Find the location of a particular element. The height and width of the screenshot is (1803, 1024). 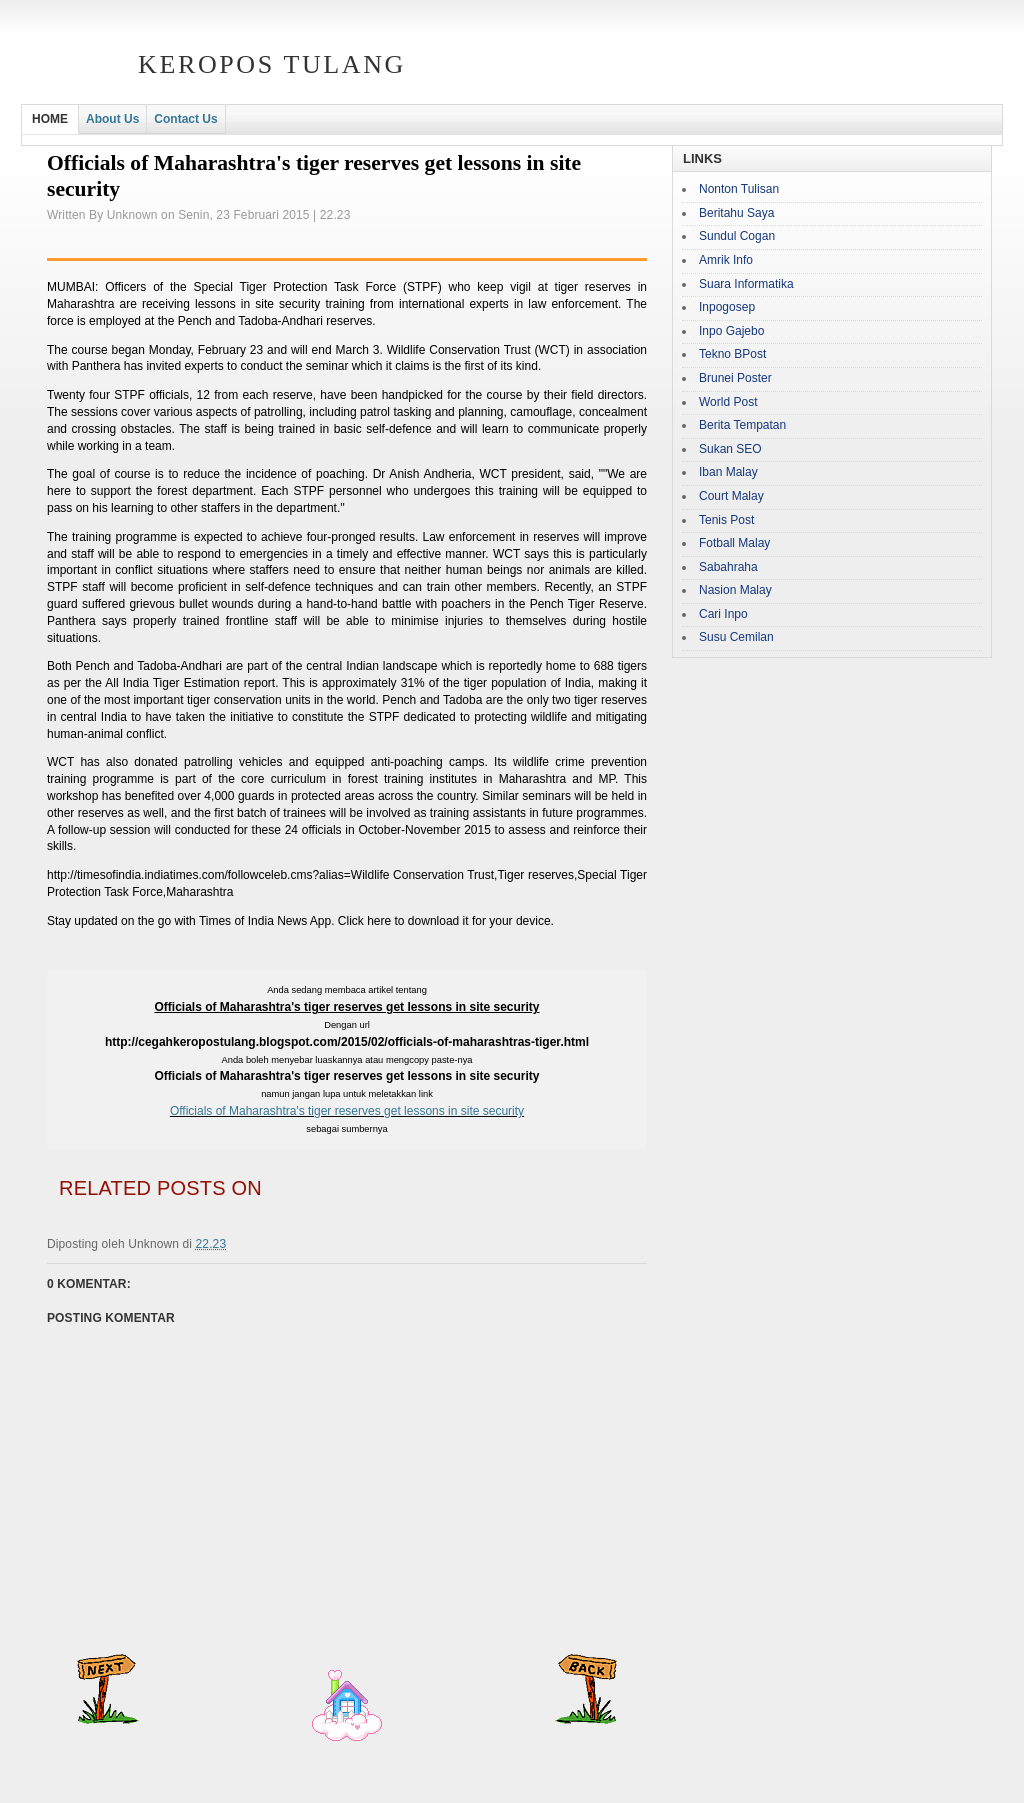

Sabahraha is located at coordinates (728, 567).